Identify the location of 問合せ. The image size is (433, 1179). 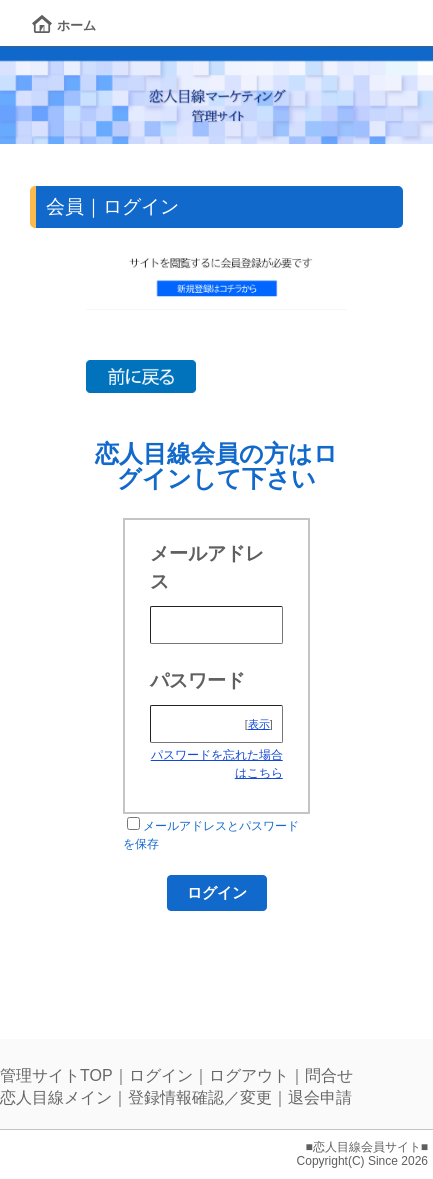
(329, 1075).